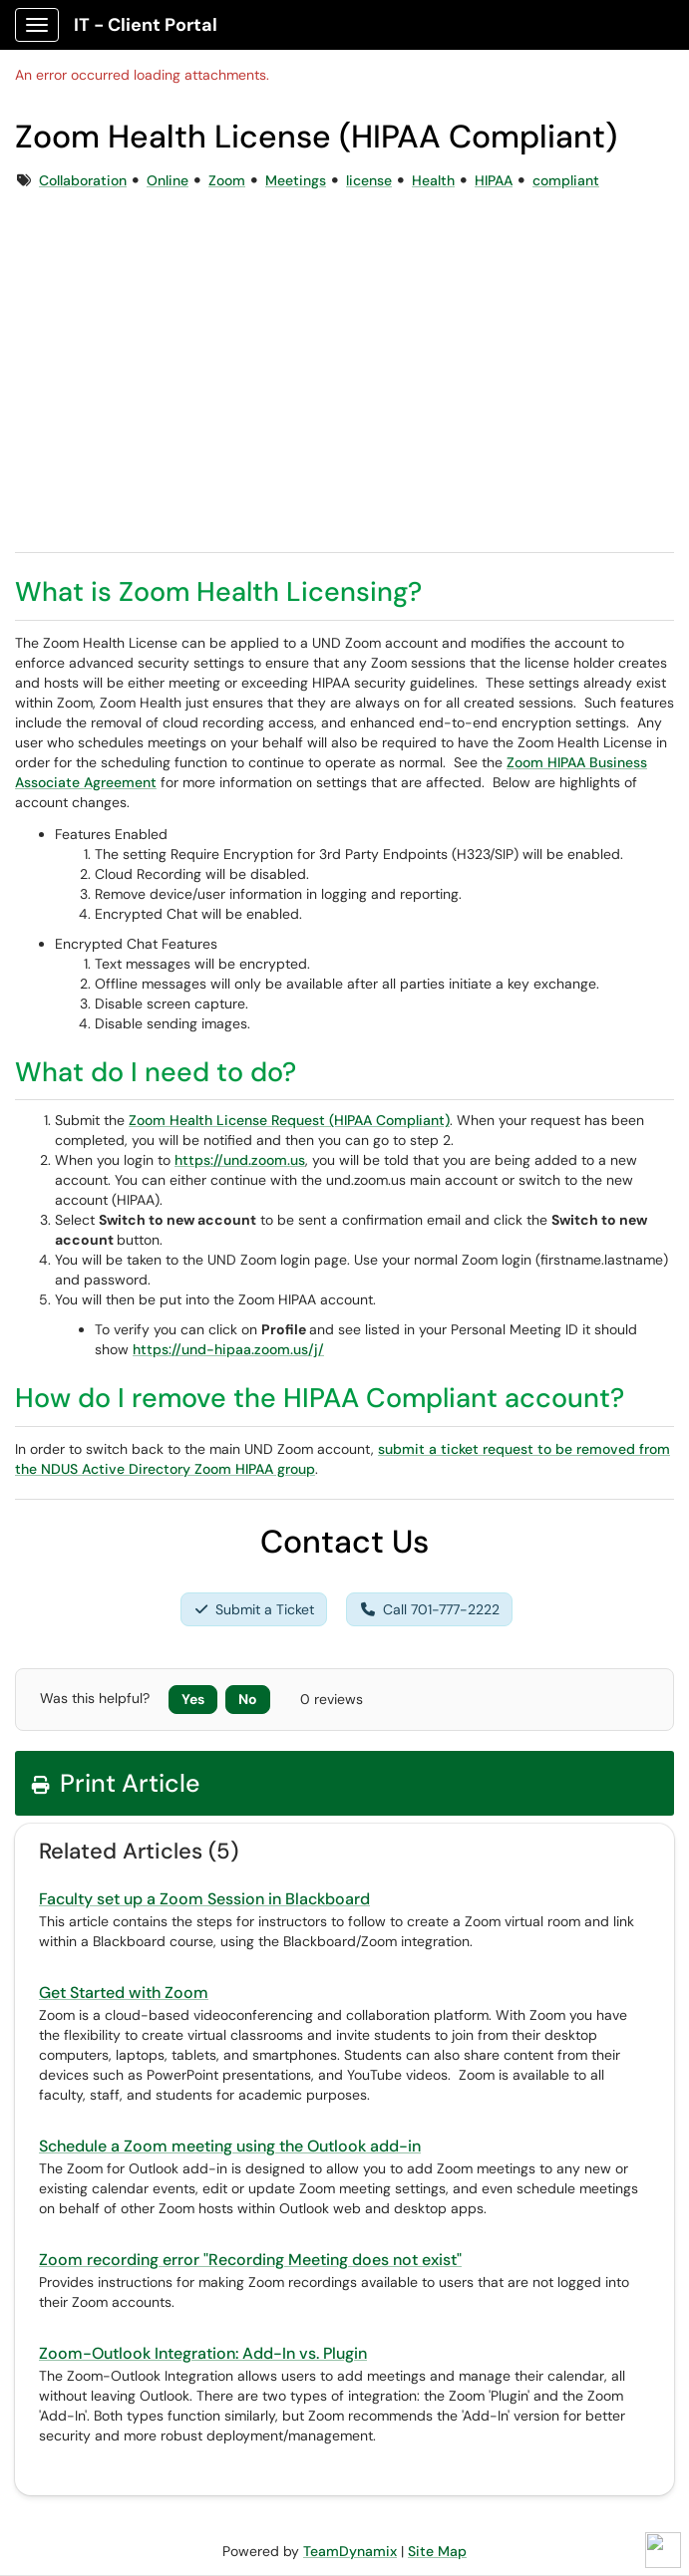 This screenshot has height=2576, width=689. Describe the element at coordinates (230, 2146) in the screenshot. I see `Schedule a Zoom meeting using the Outlook add-in` at that location.